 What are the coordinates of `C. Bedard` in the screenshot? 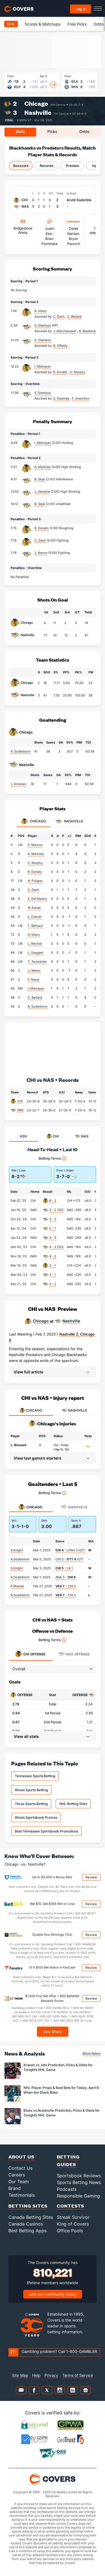 It's located at (35, 997).